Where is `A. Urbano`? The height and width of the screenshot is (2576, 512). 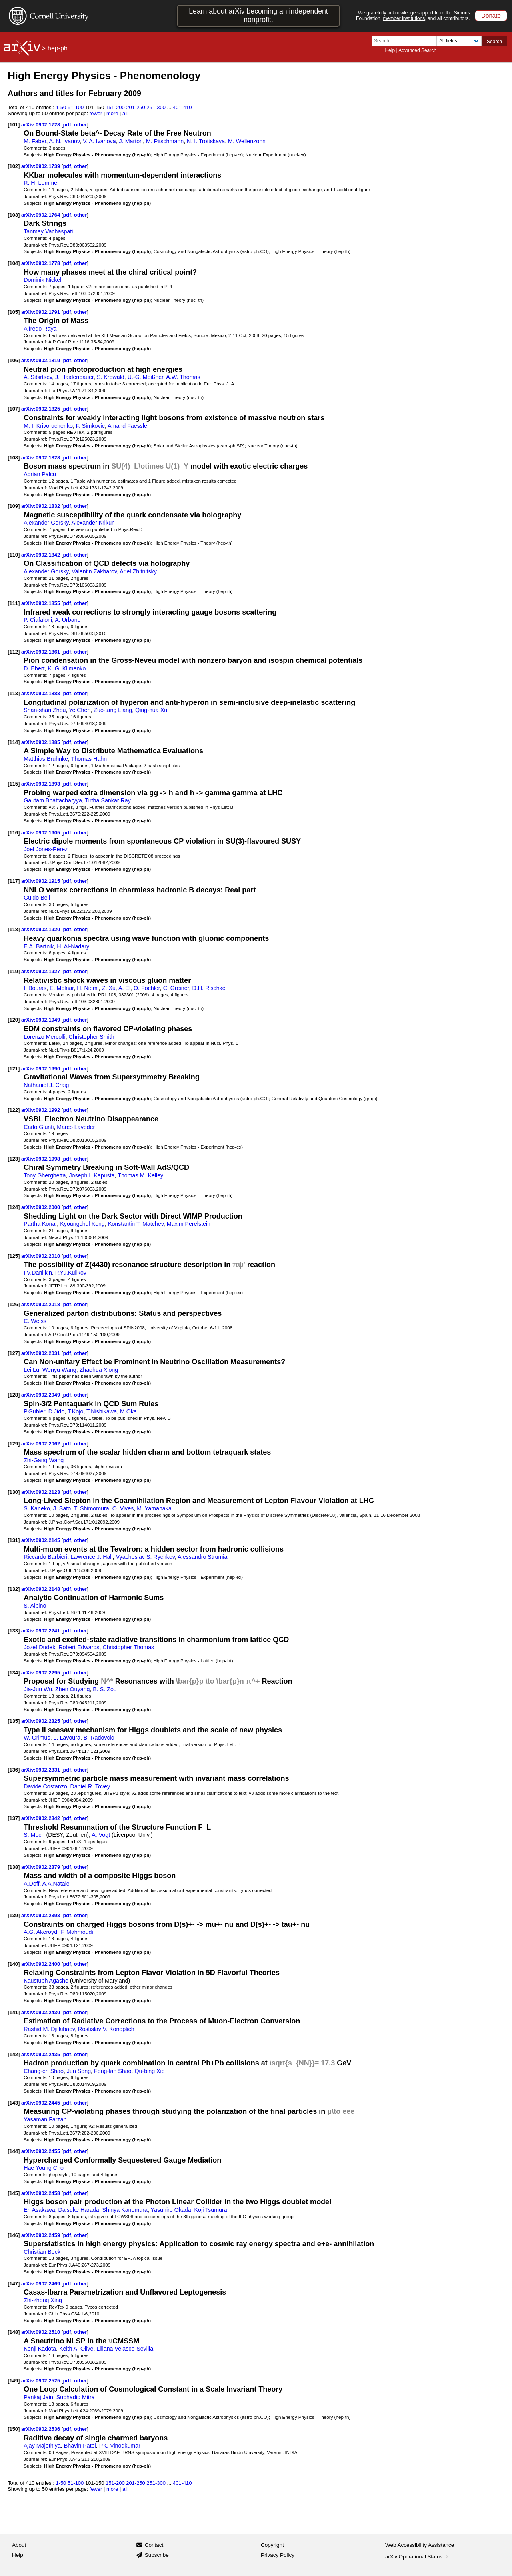 A. Urbano is located at coordinates (67, 620).